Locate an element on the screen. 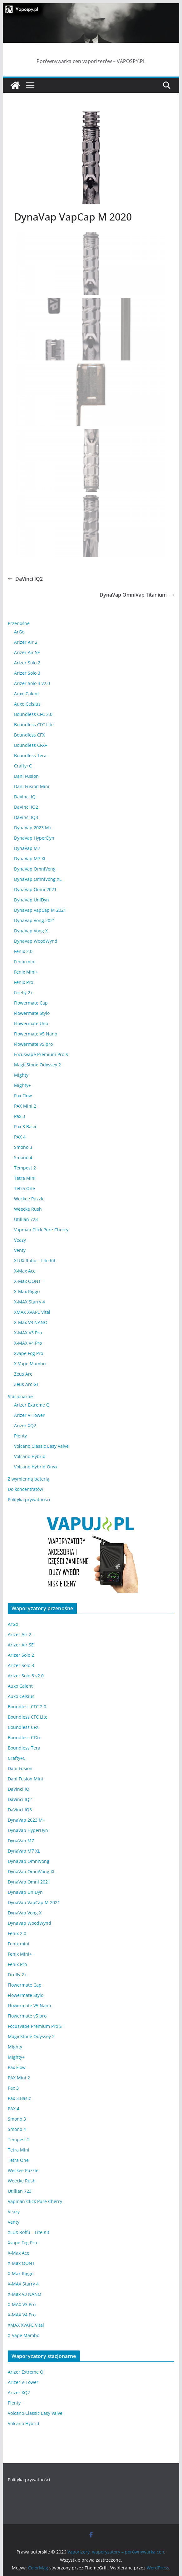  ArGo is located at coordinates (19, 632).